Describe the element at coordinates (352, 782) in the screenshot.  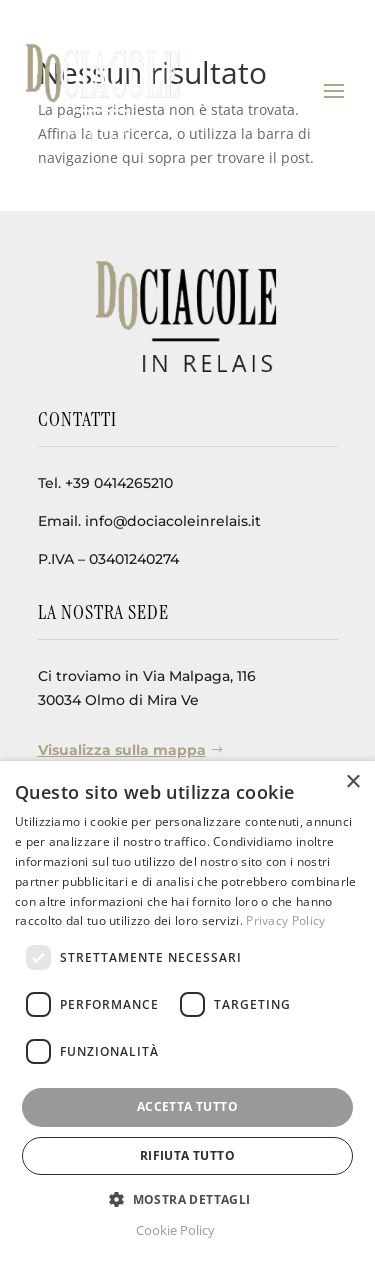
I see `× [button]` at that location.